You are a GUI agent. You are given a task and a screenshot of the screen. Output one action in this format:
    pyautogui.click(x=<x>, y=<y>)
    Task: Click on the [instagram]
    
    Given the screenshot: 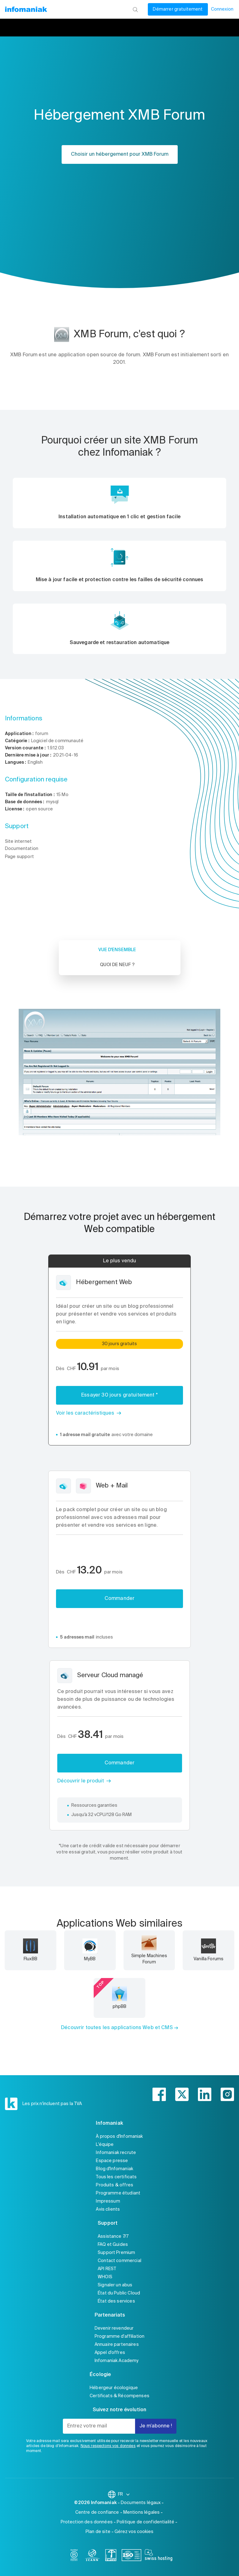 What is the action you would take?
    pyautogui.click(x=227, y=2094)
    